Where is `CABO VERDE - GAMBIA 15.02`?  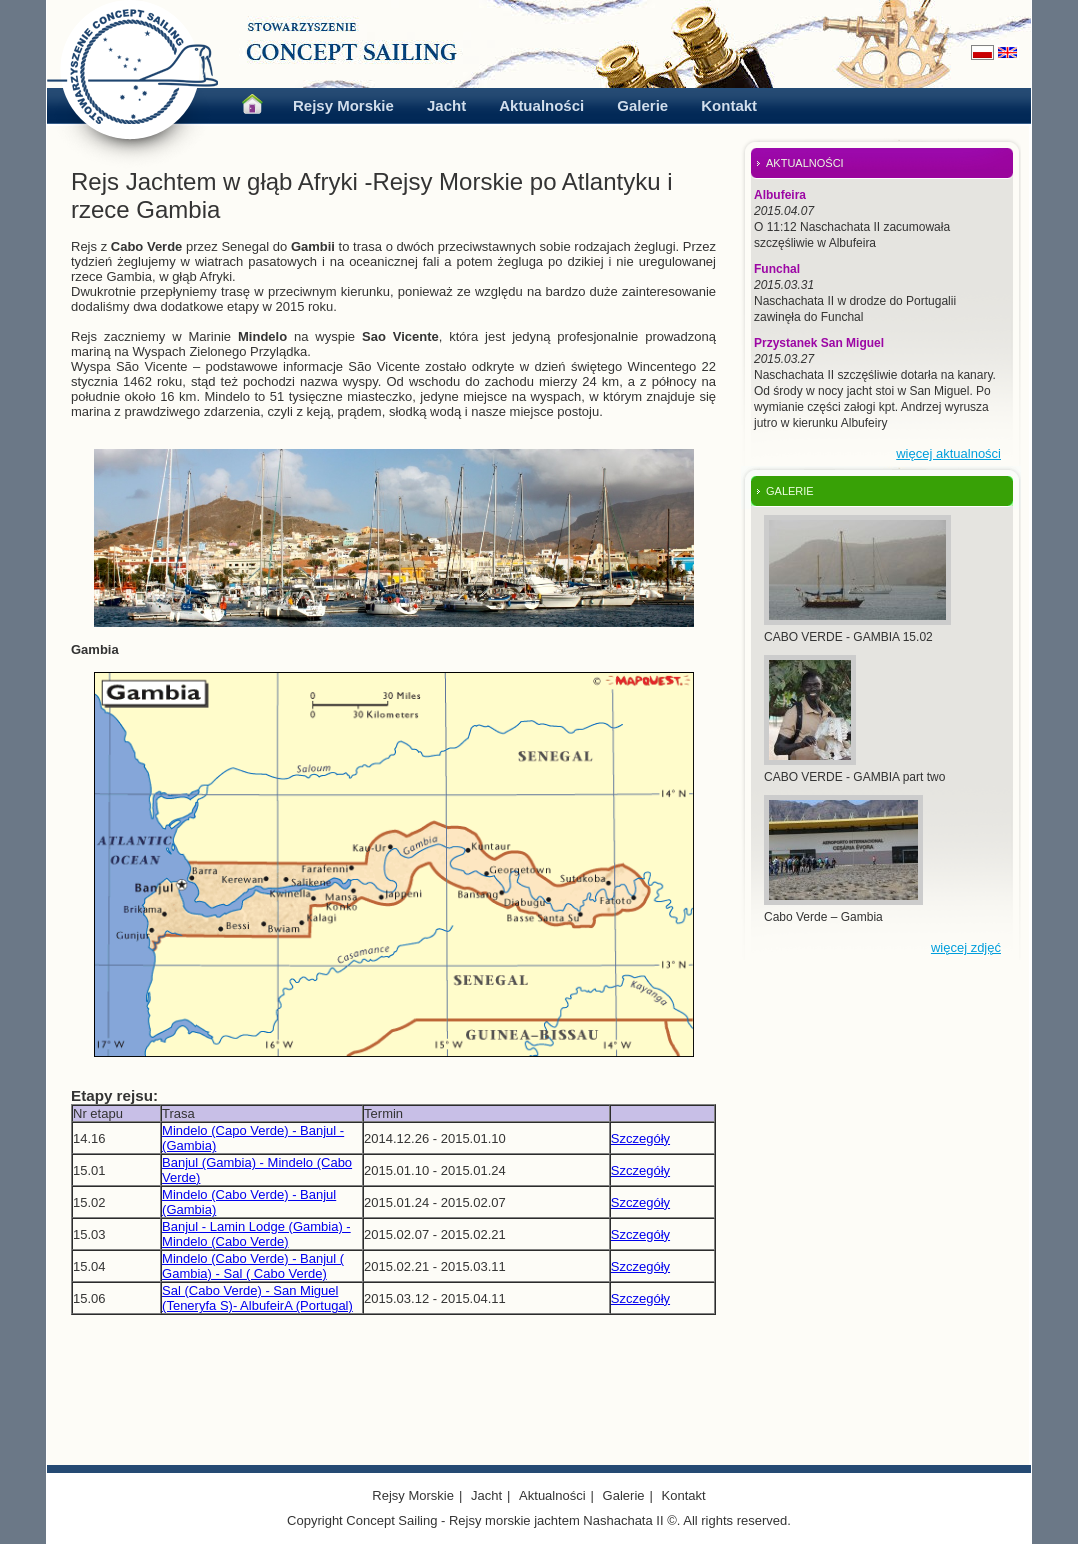 CABO VERDE - GAMBIA 15.02 is located at coordinates (848, 637).